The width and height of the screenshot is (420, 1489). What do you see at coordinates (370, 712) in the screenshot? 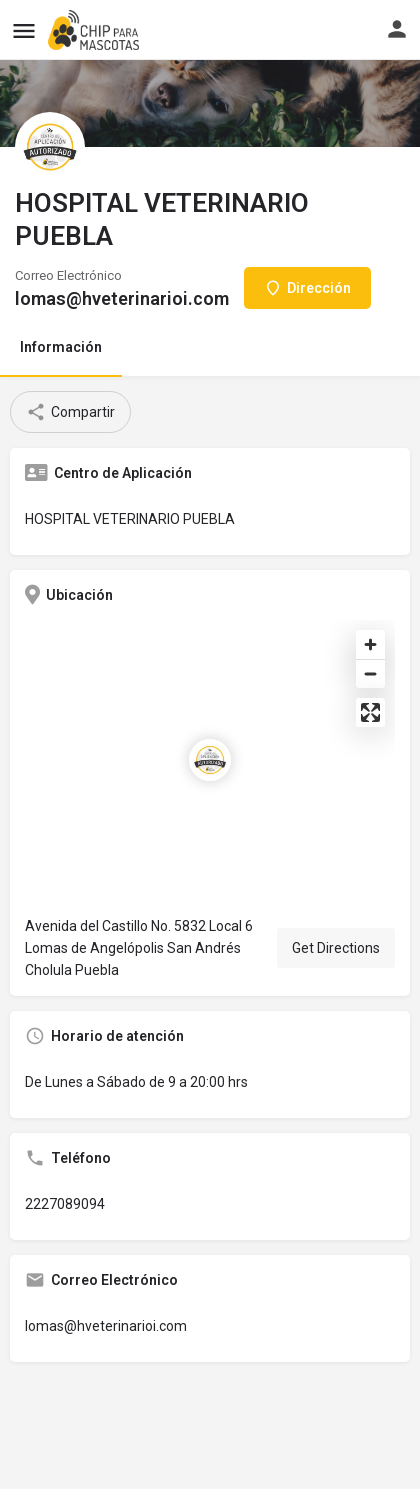
I see `[Enter fullscreen]` at bounding box center [370, 712].